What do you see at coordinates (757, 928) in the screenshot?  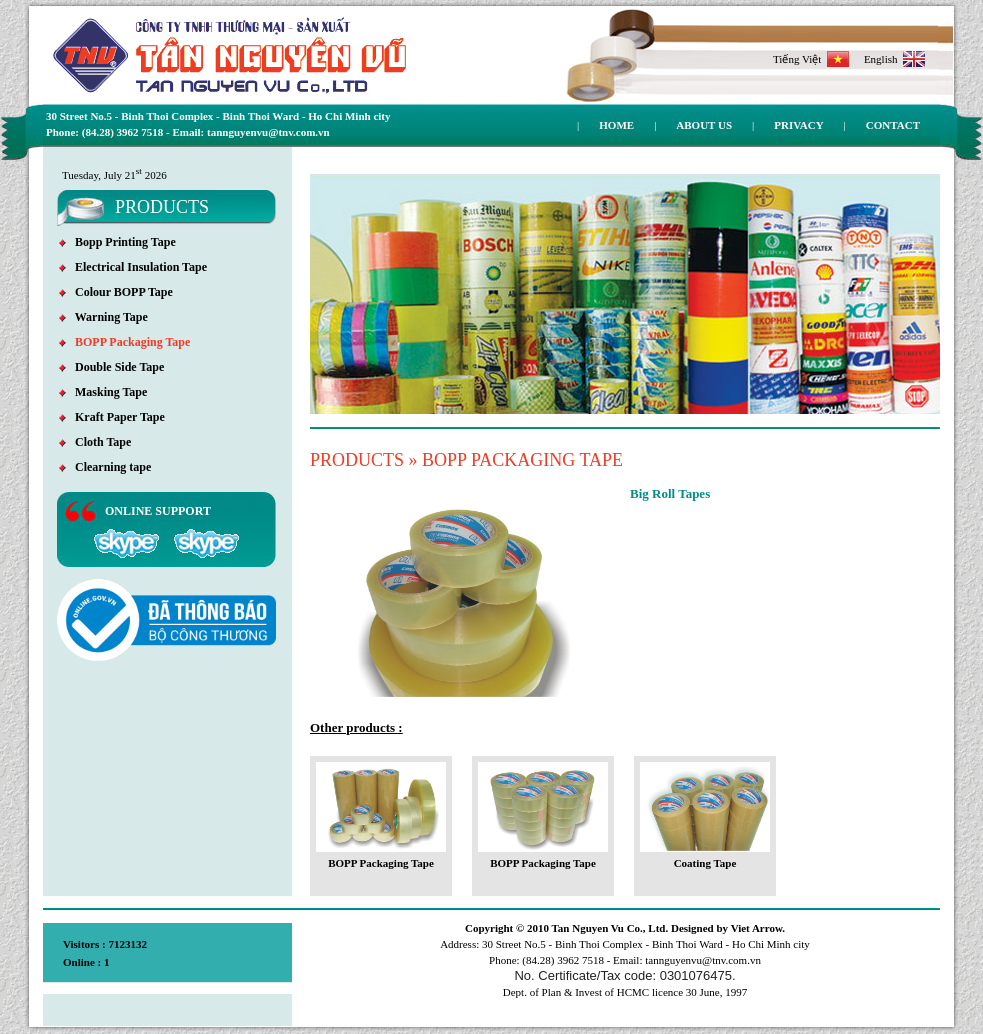 I see `Viet Arrow` at bounding box center [757, 928].